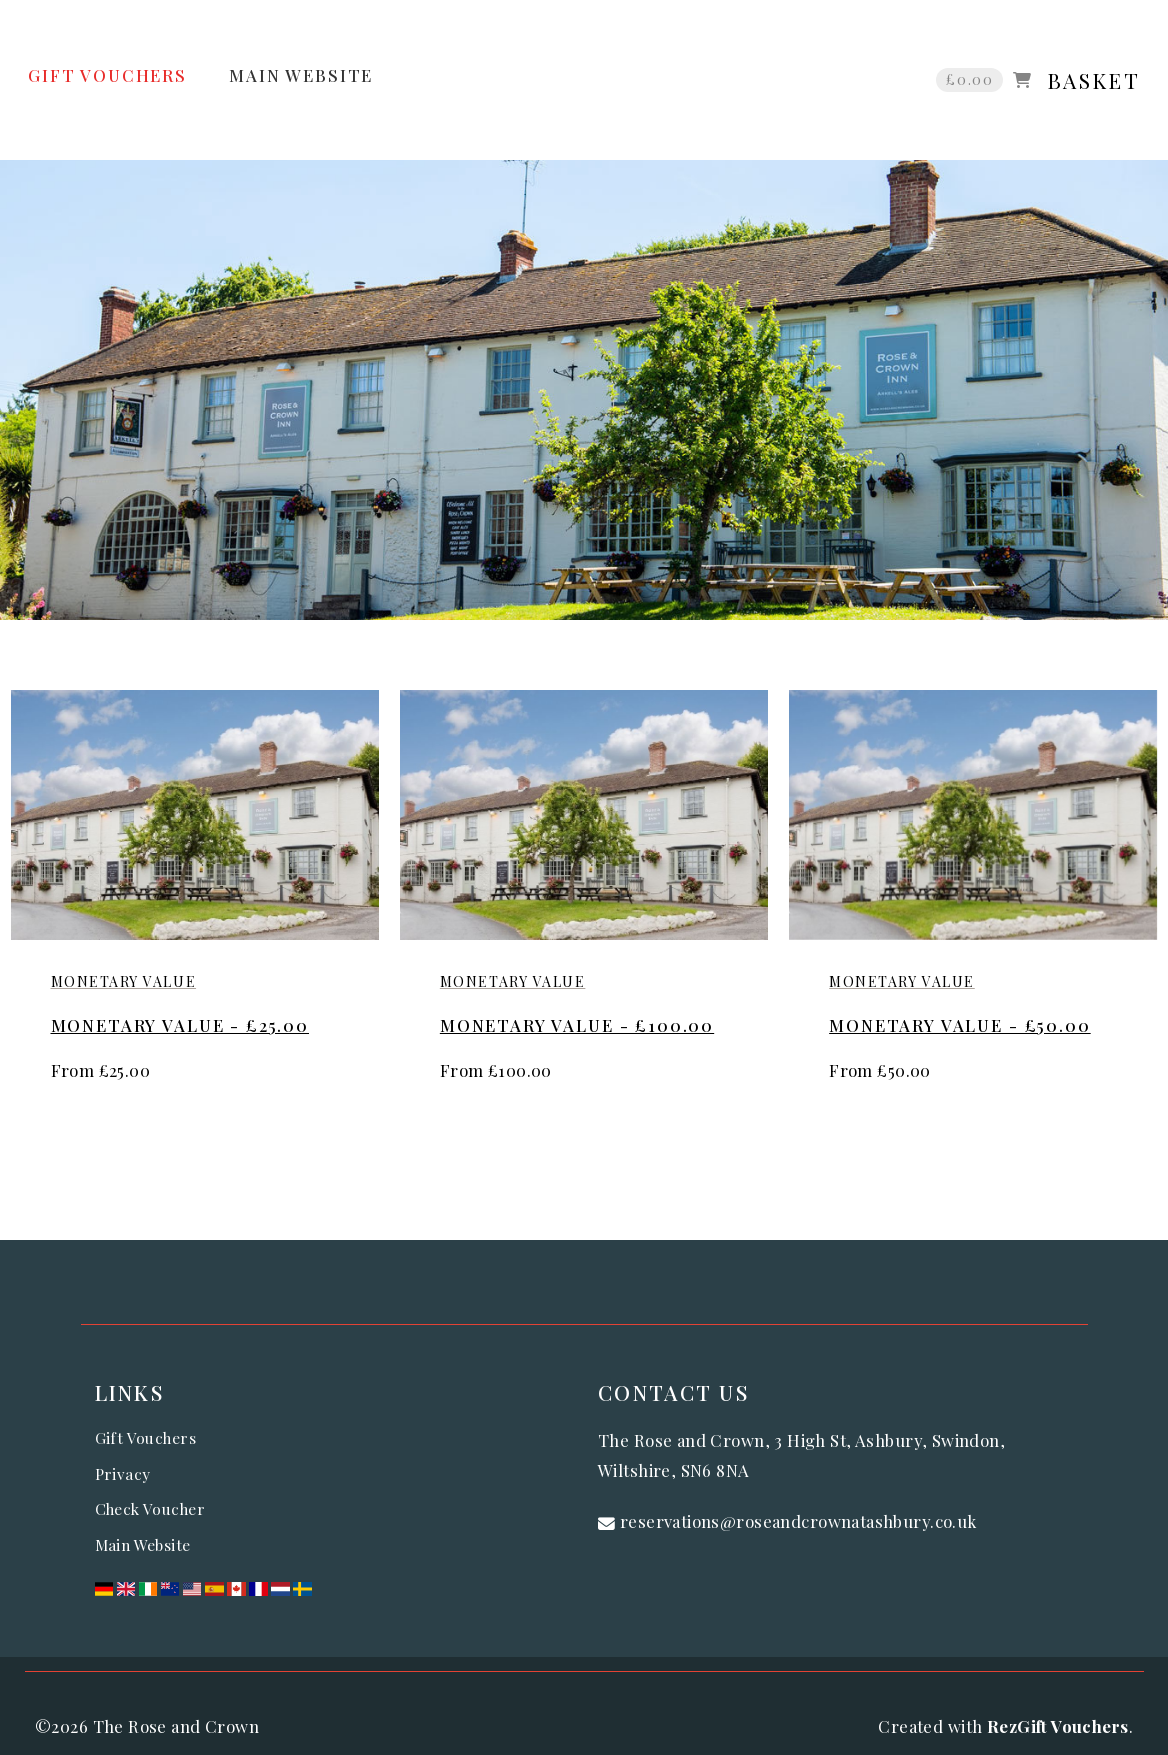 Image resolution: width=1168 pixels, height=1755 pixels. I want to click on Monetary Value - £100.00, so click(577, 1025).